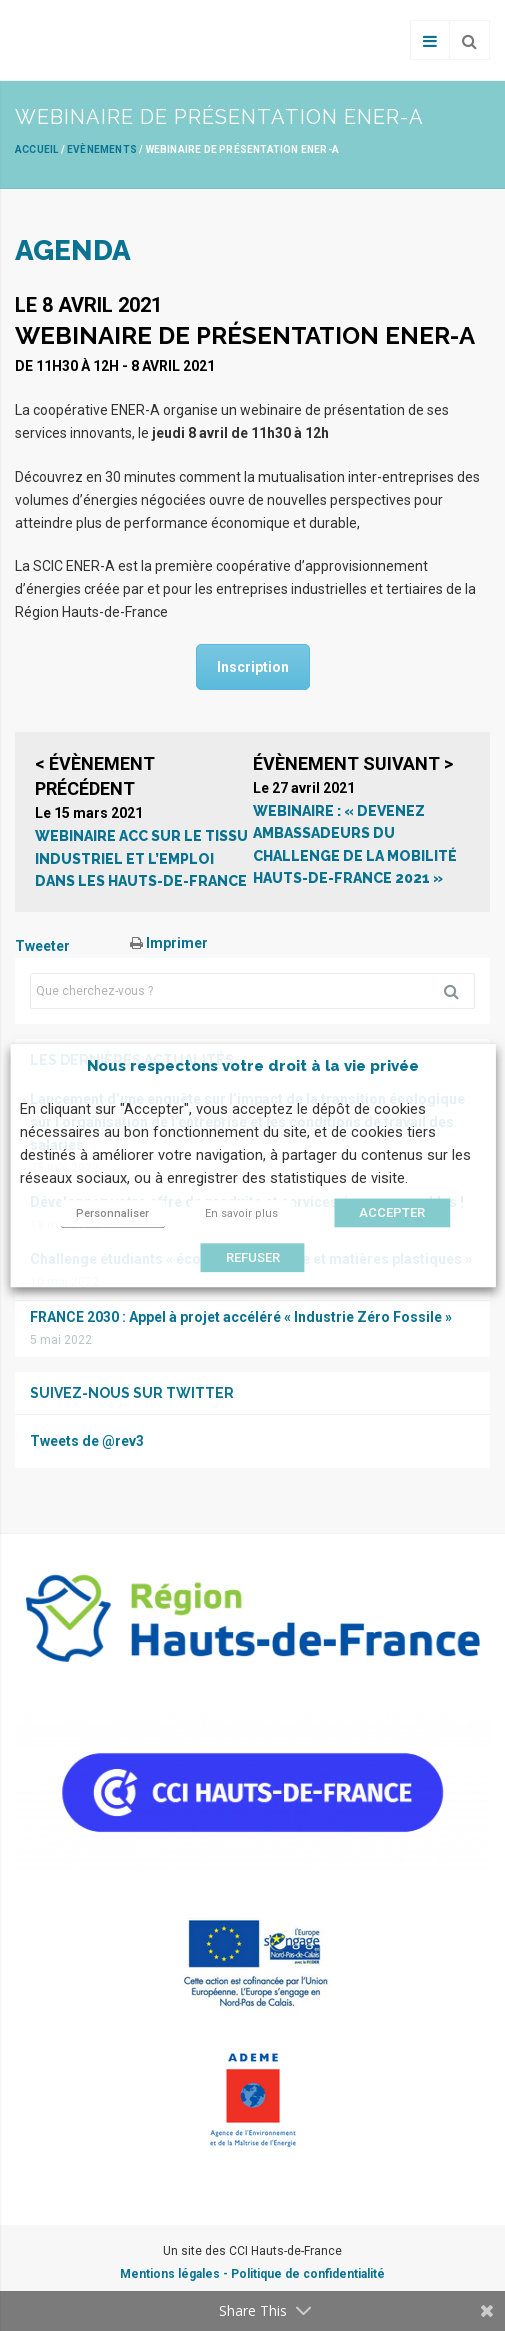 The image size is (505, 2331). What do you see at coordinates (459, 991) in the screenshot?
I see `Rechercher [button]` at bounding box center [459, 991].